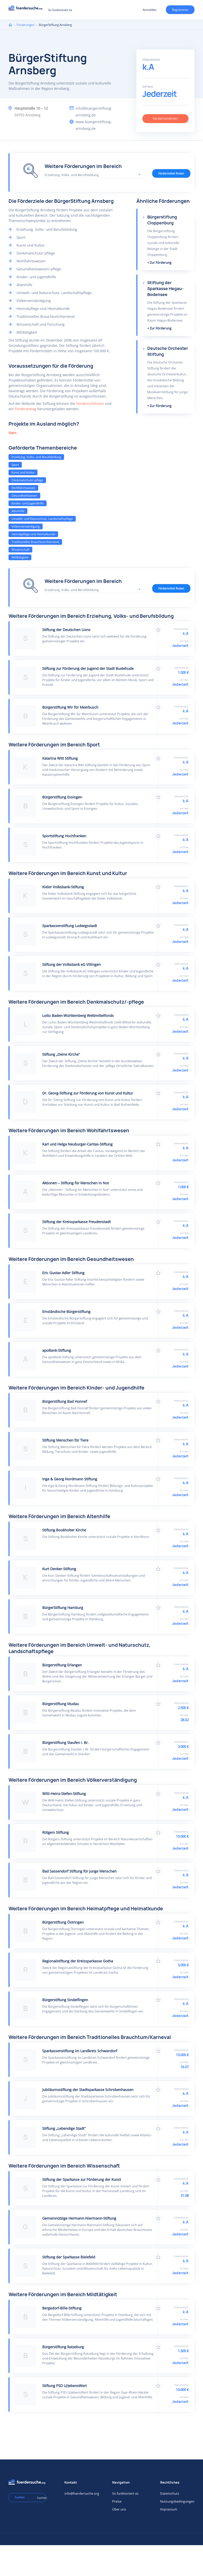 The width and height of the screenshot is (203, 2576). What do you see at coordinates (62, 797) in the screenshot?
I see `Bürgerstiftung Essingen` at bounding box center [62, 797].